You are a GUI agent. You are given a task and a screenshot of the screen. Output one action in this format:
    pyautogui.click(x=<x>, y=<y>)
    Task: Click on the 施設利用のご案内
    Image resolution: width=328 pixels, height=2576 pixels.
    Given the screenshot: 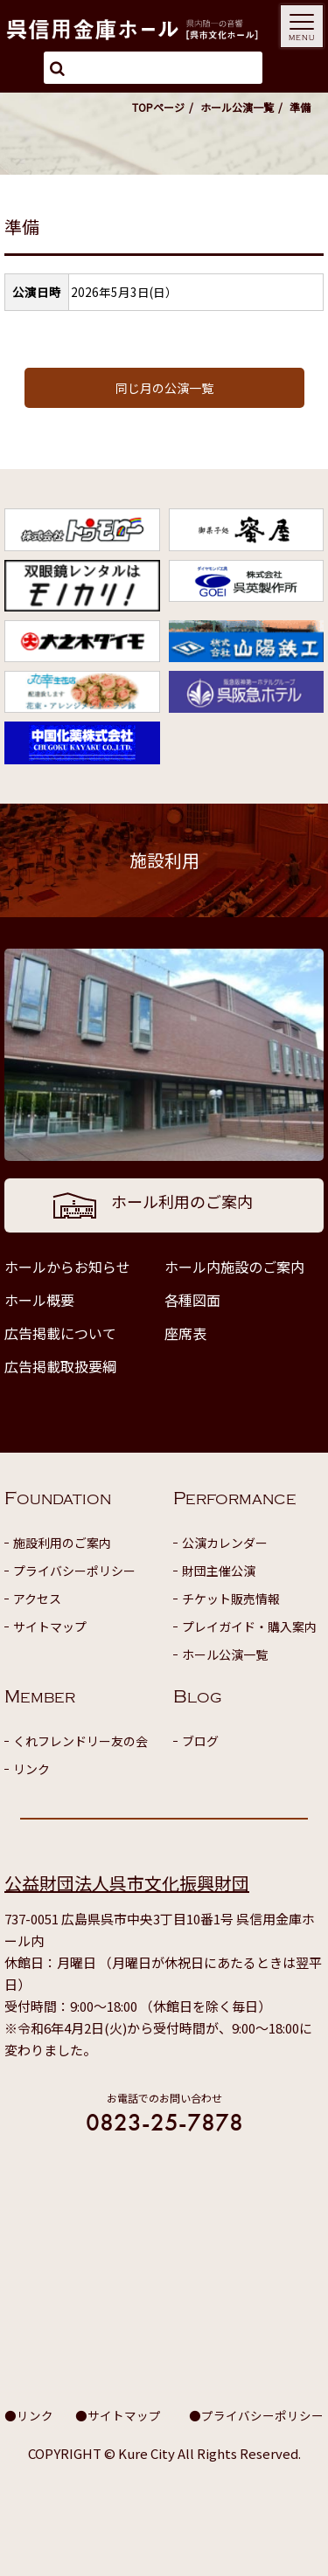 What is the action you would take?
    pyautogui.click(x=62, y=1542)
    